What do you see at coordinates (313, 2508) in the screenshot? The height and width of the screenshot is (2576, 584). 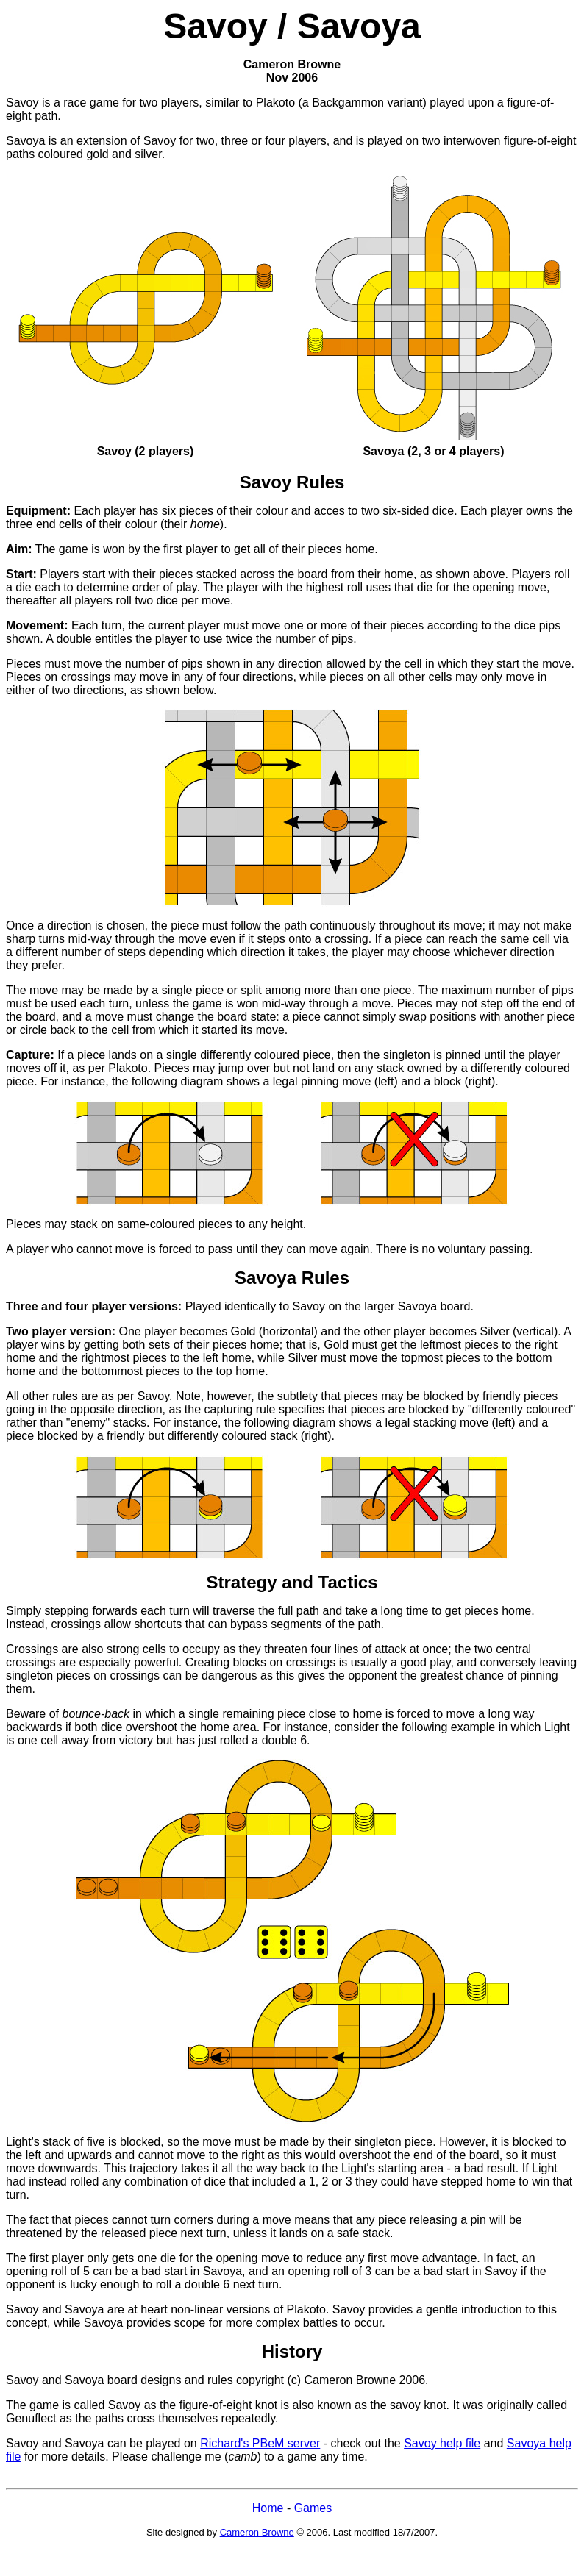 I see `Games` at bounding box center [313, 2508].